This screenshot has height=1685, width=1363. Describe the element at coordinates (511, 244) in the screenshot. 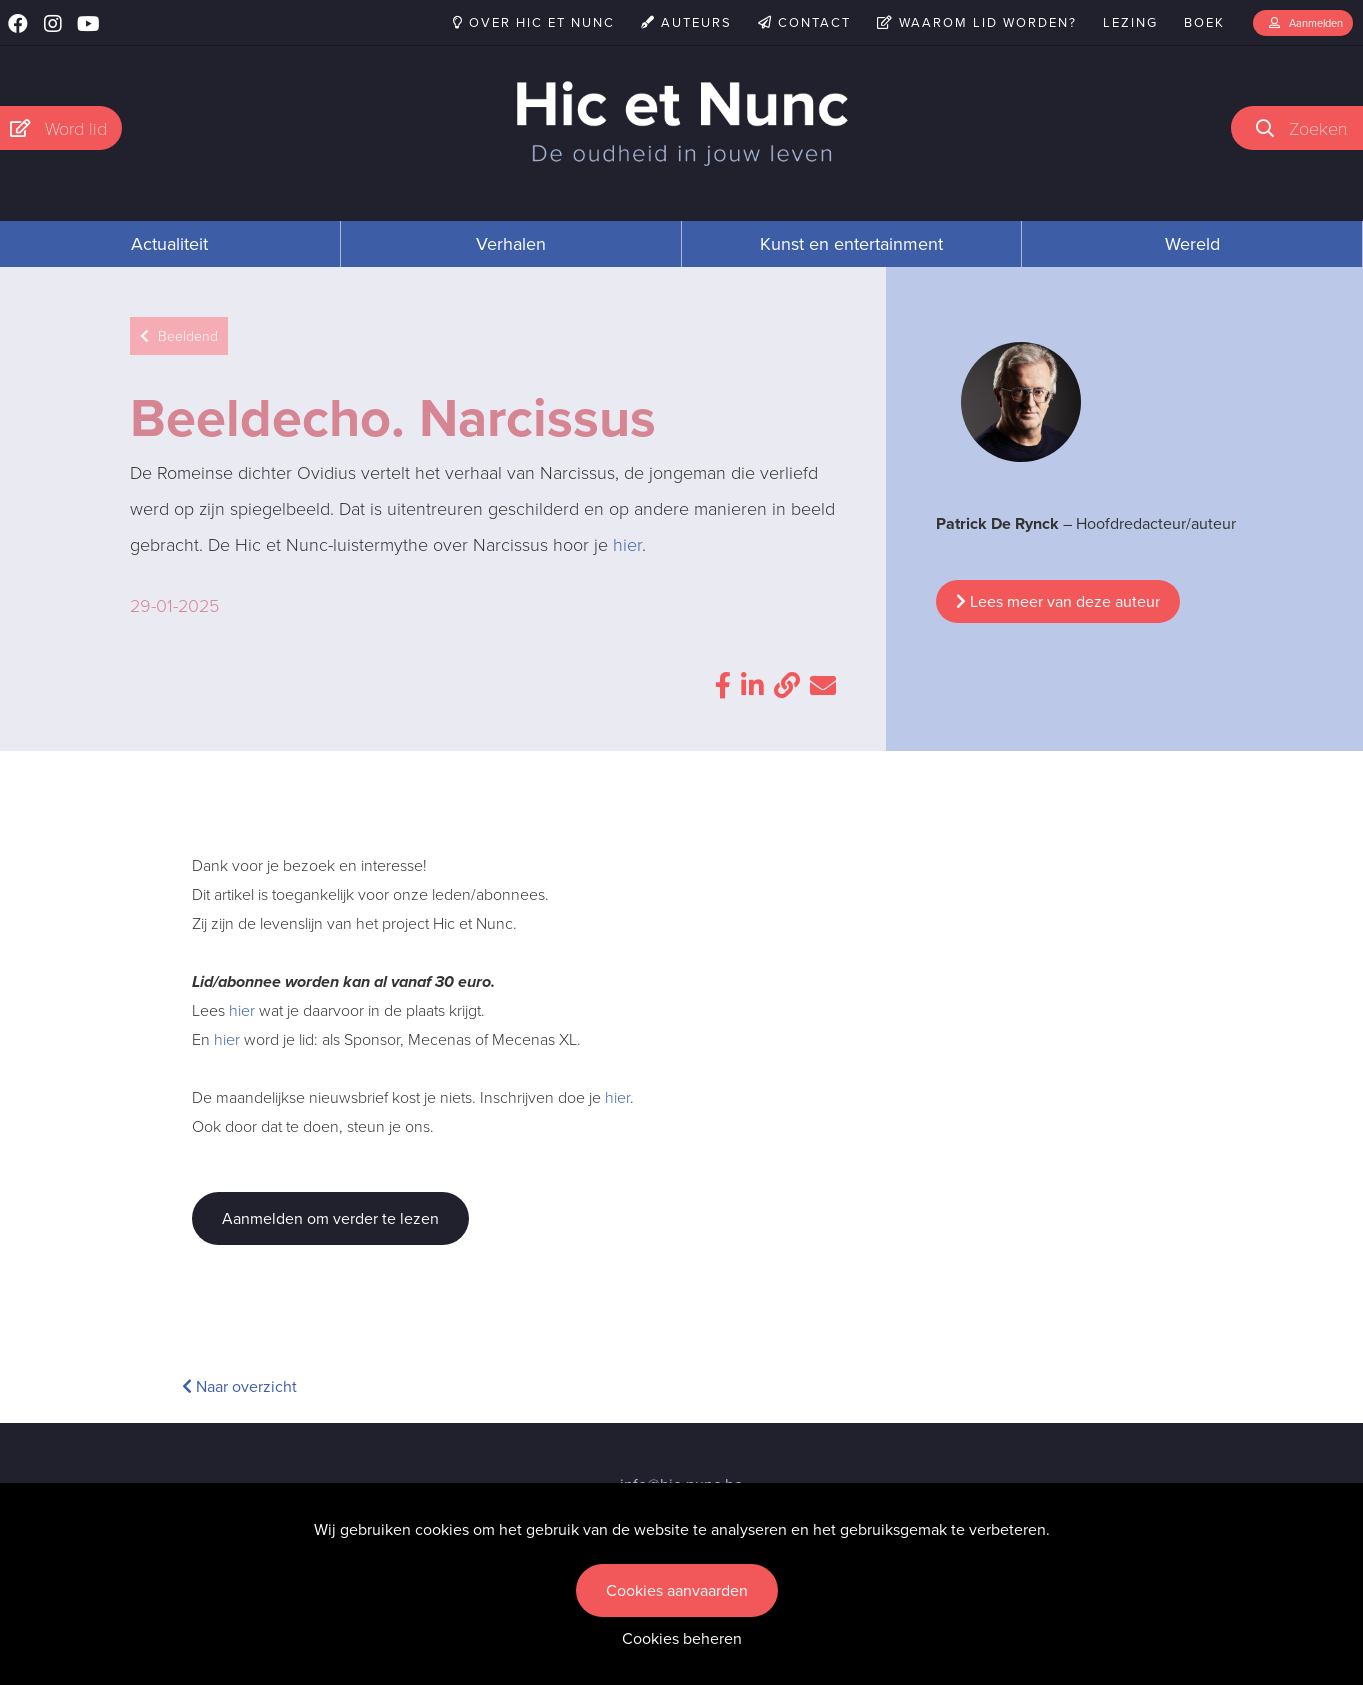

I see `Verhalen` at that location.